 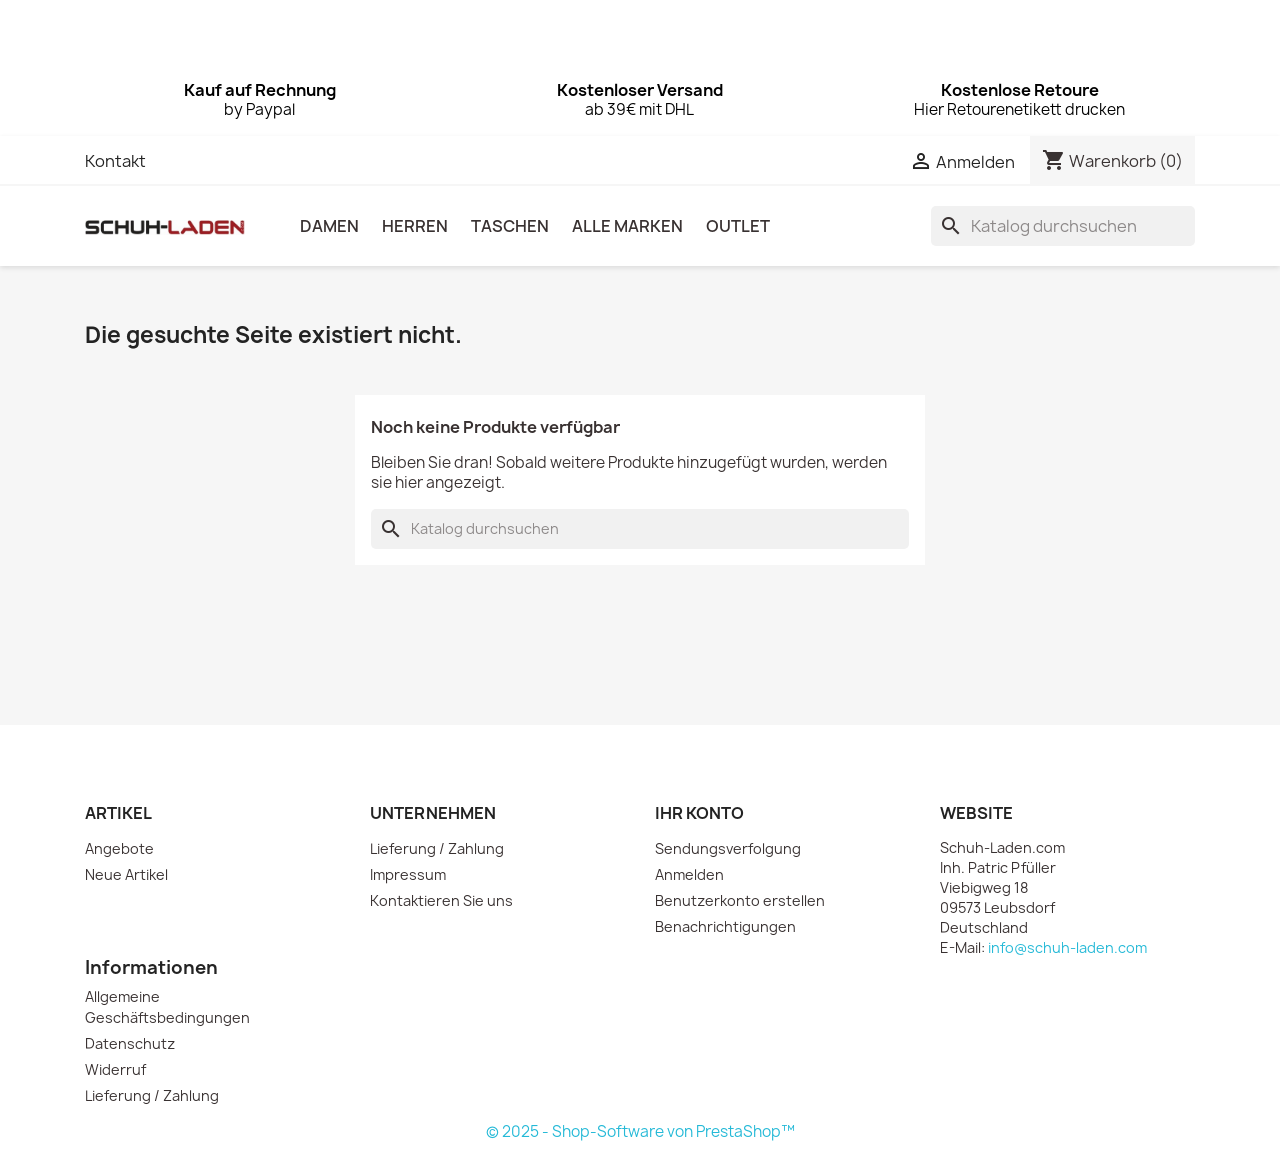 What do you see at coordinates (115, 161) in the screenshot?
I see `Kontakt` at bounding box center [115, 161].